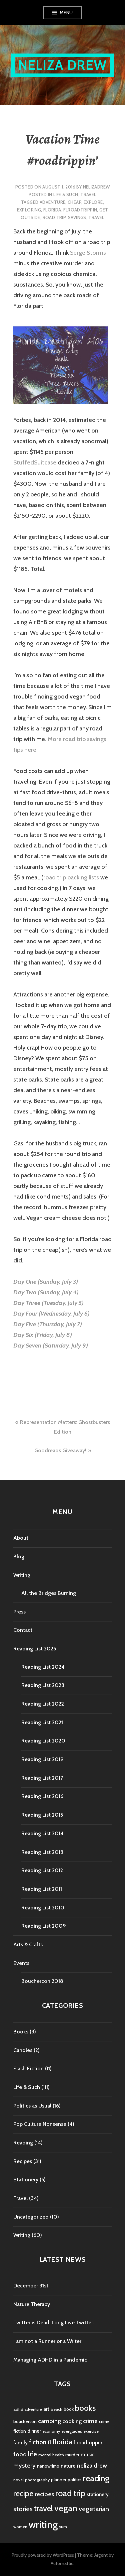 The width and height of the screenshot is (125, 2576). I want to click on cooking [cooking (8 items)], so click(72, 2421).